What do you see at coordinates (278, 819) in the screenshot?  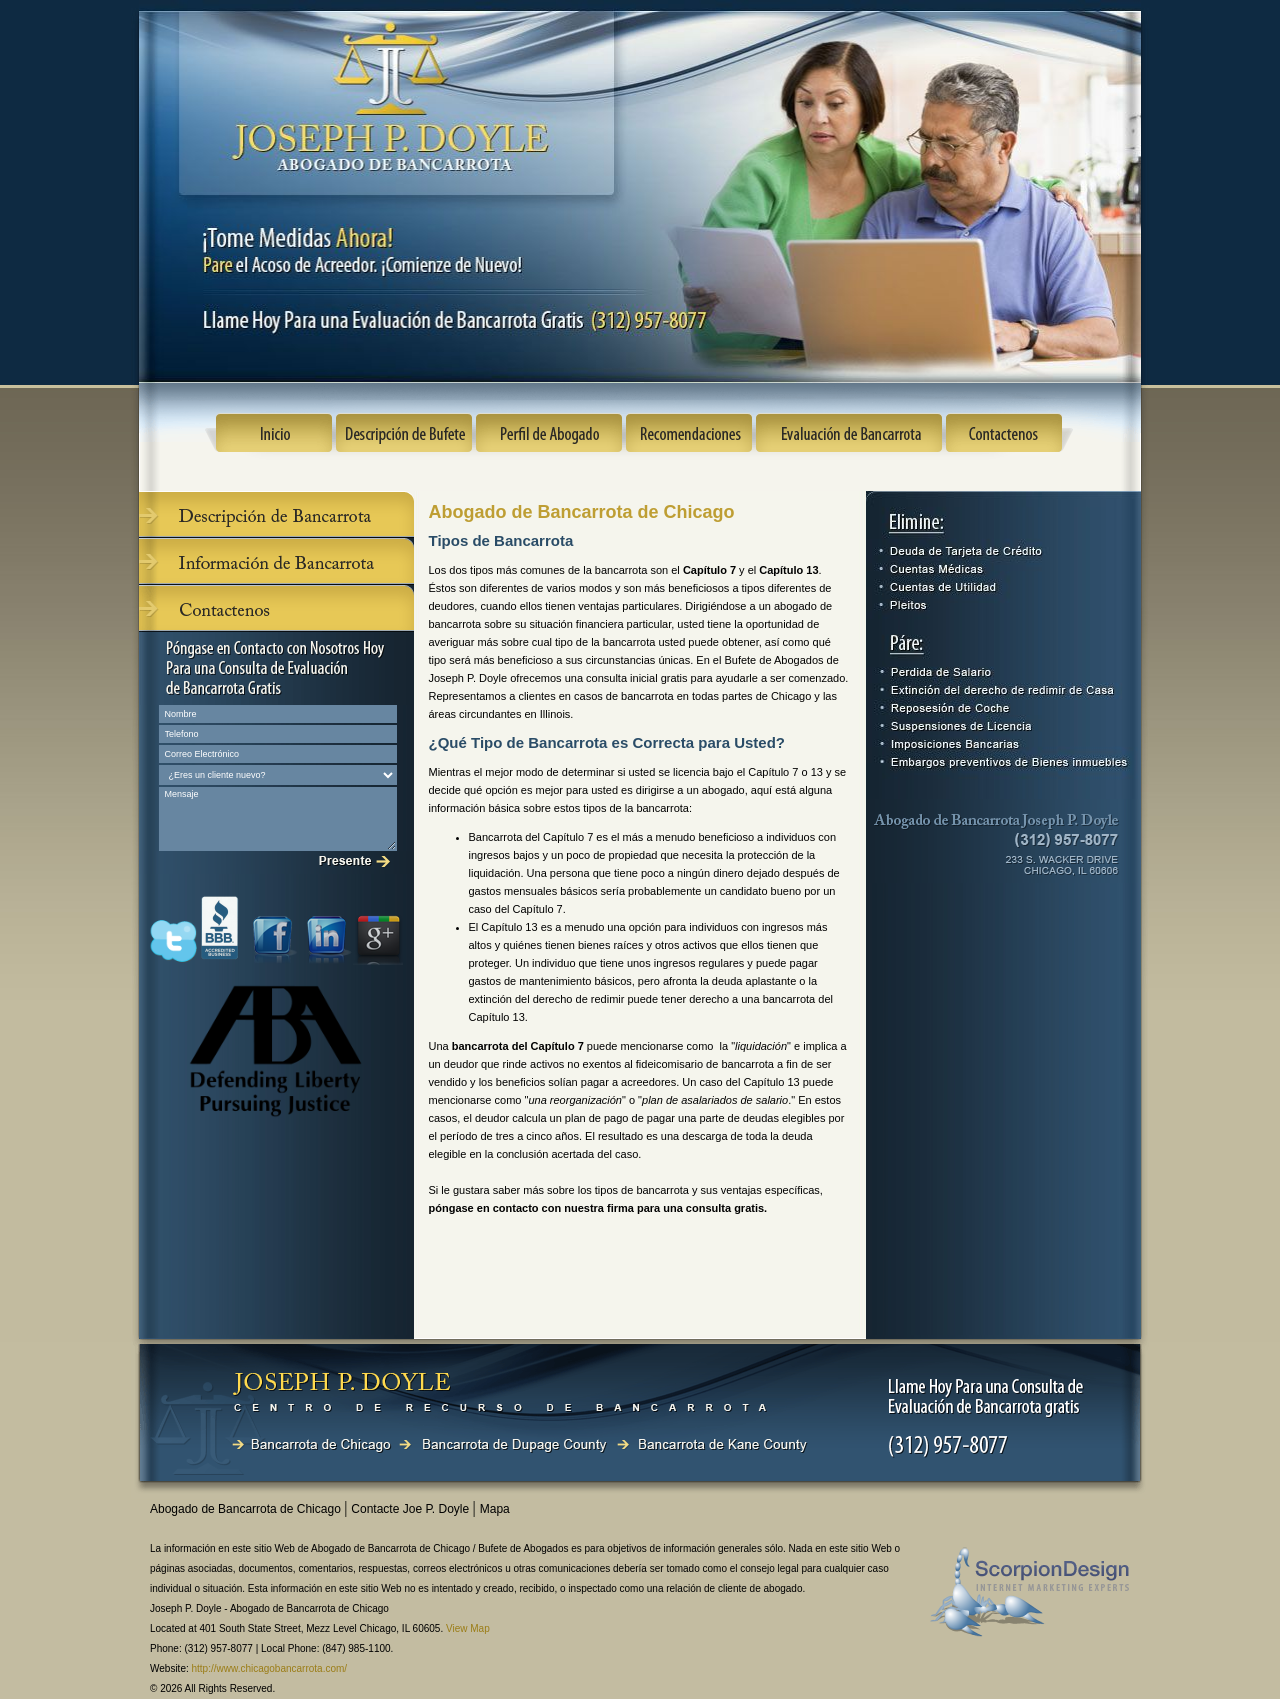 I see `Mensaje` at bounding box center [278, 819].